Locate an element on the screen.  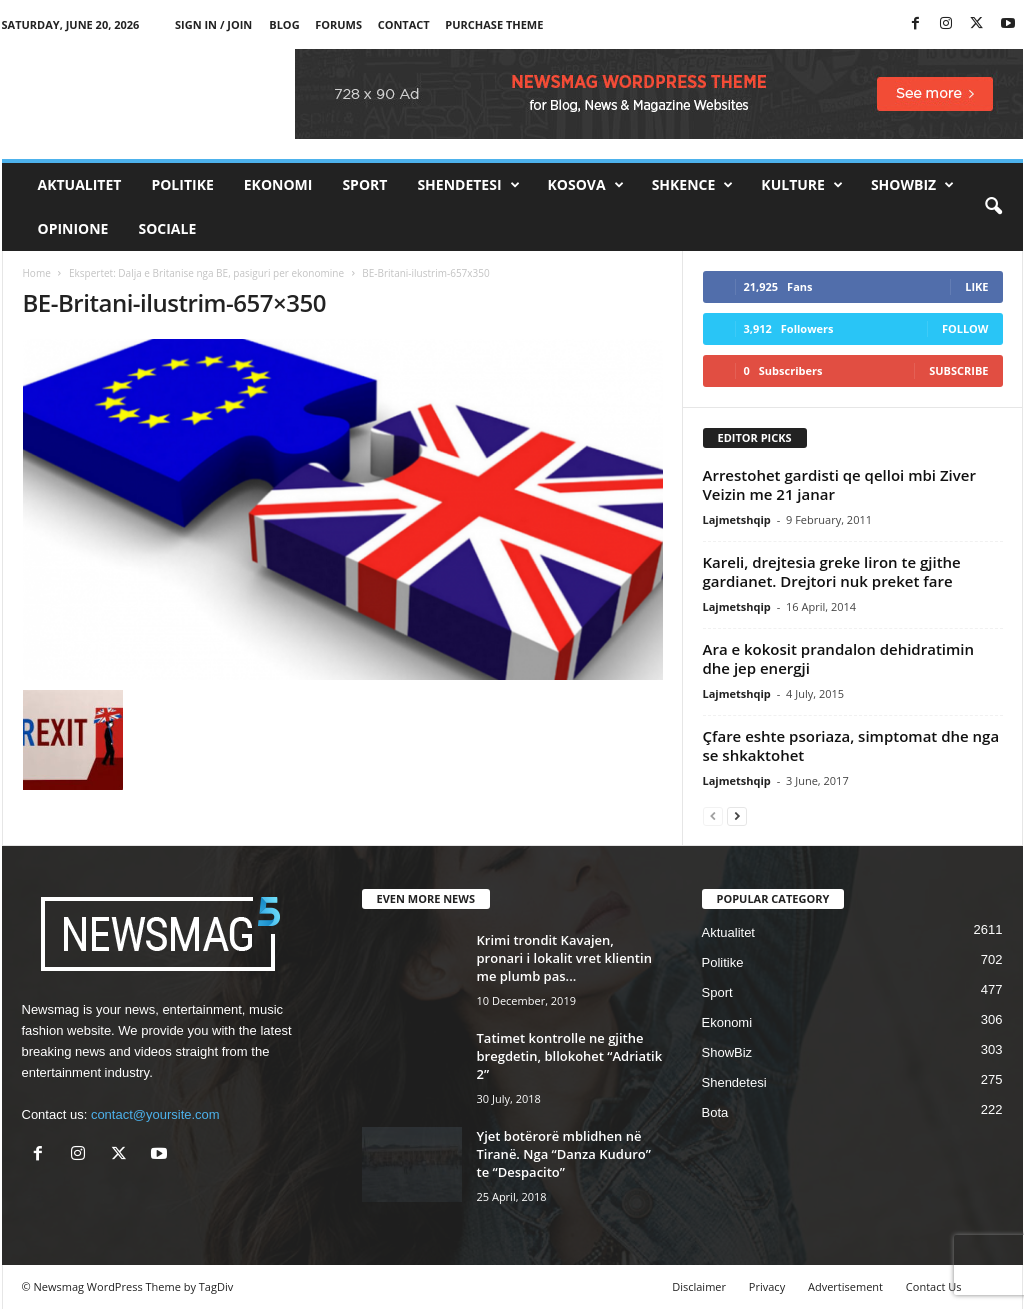
[next-page] is located at coordinates (737, 815).